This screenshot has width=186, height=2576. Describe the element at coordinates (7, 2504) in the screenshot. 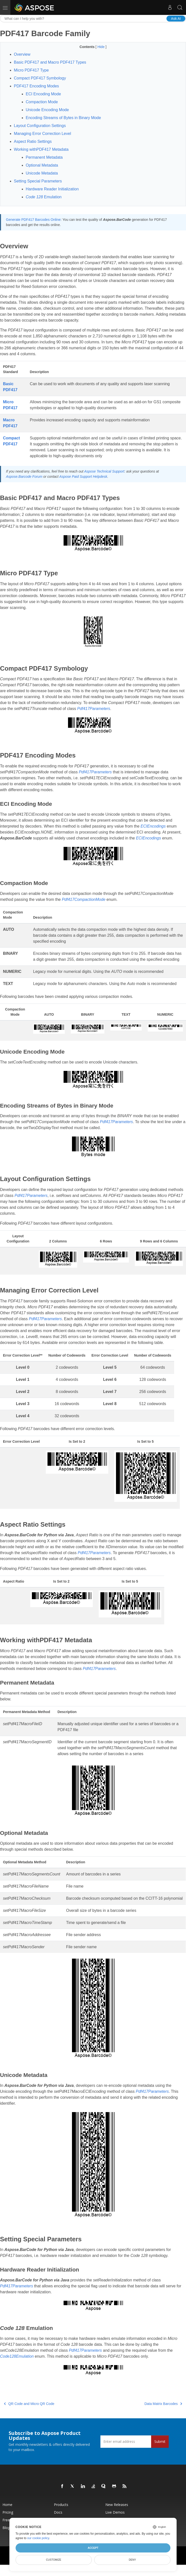

I see `Home` at that location.